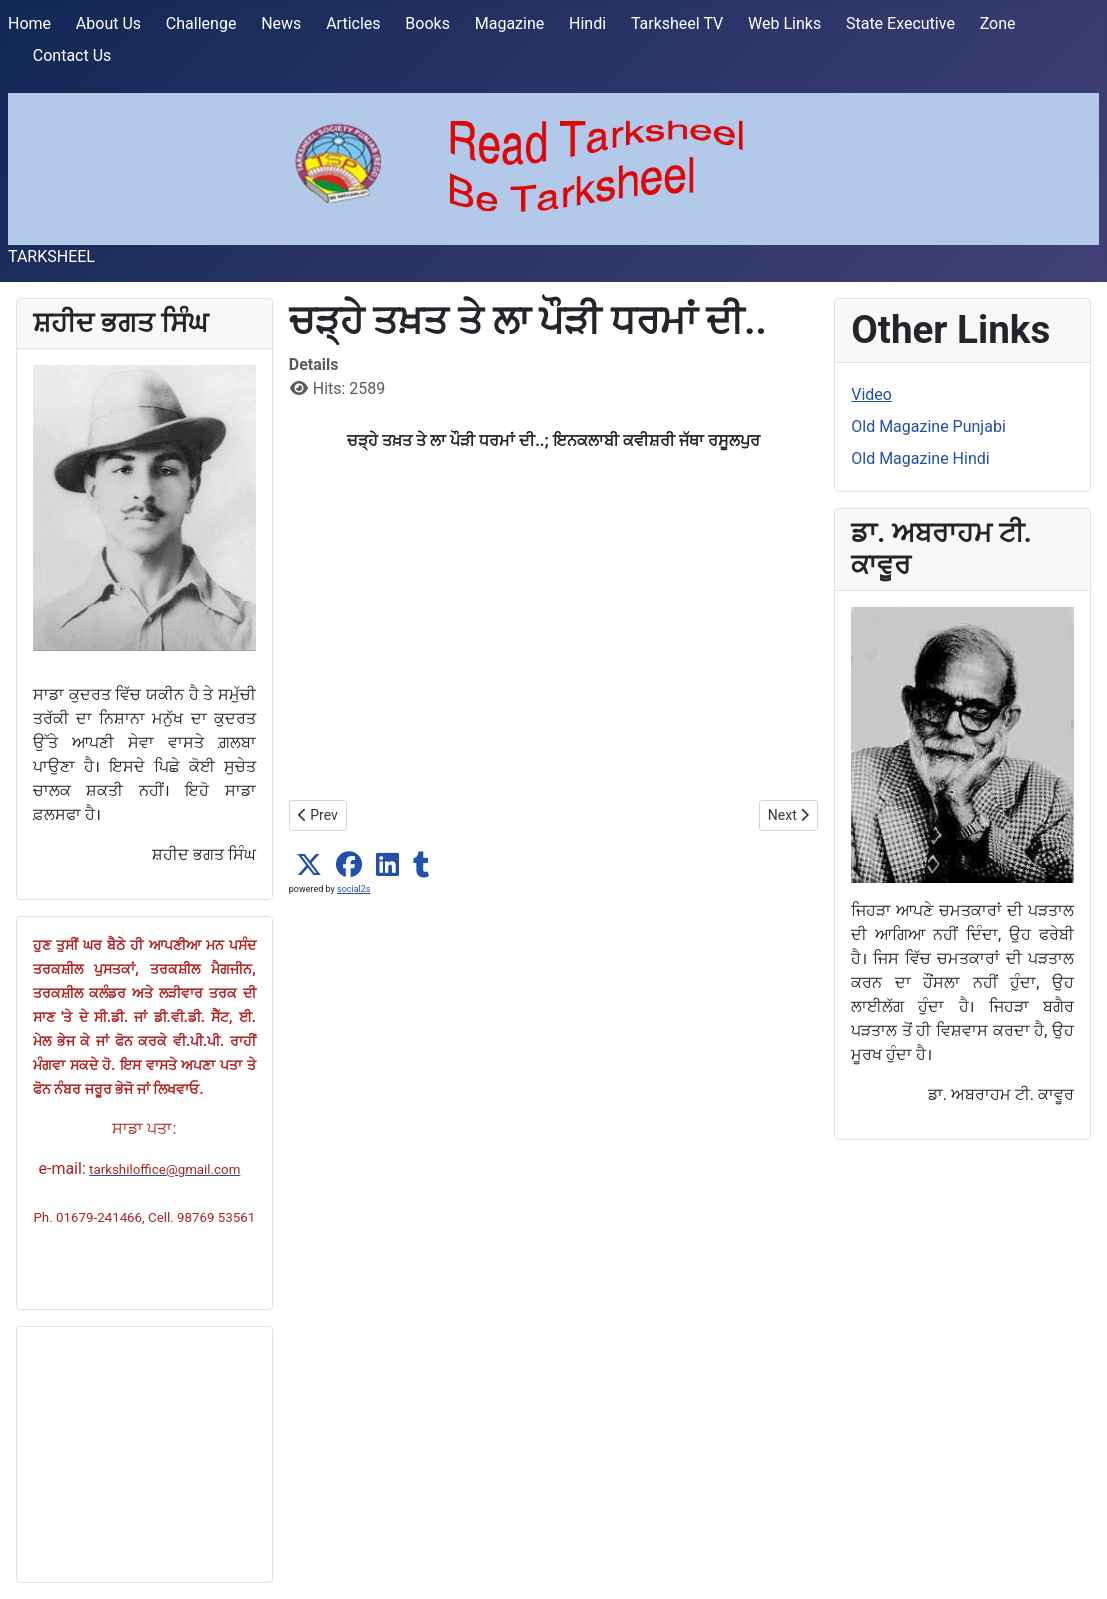 The image size is (1107, 1599). Describe the element at coordinates (928, 426) in the screenshot. I see `Old Magazine Punjabi` at that location.